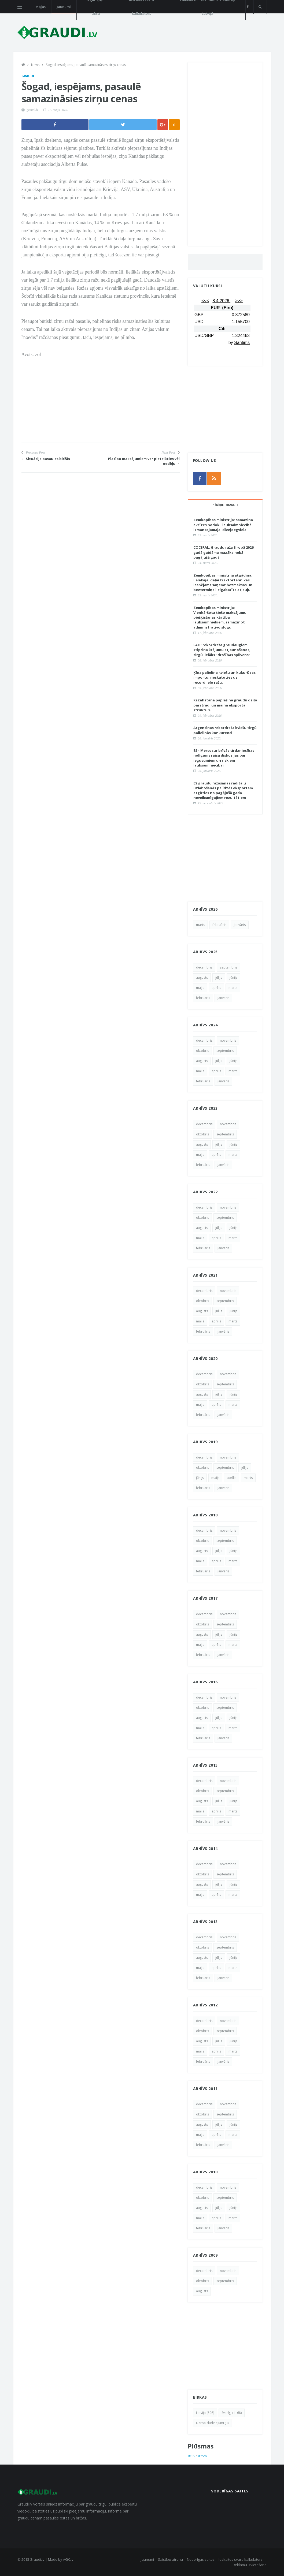  Describe the element at coordinates (27, 76) in the screenshot. I see `Graudi` at that location.